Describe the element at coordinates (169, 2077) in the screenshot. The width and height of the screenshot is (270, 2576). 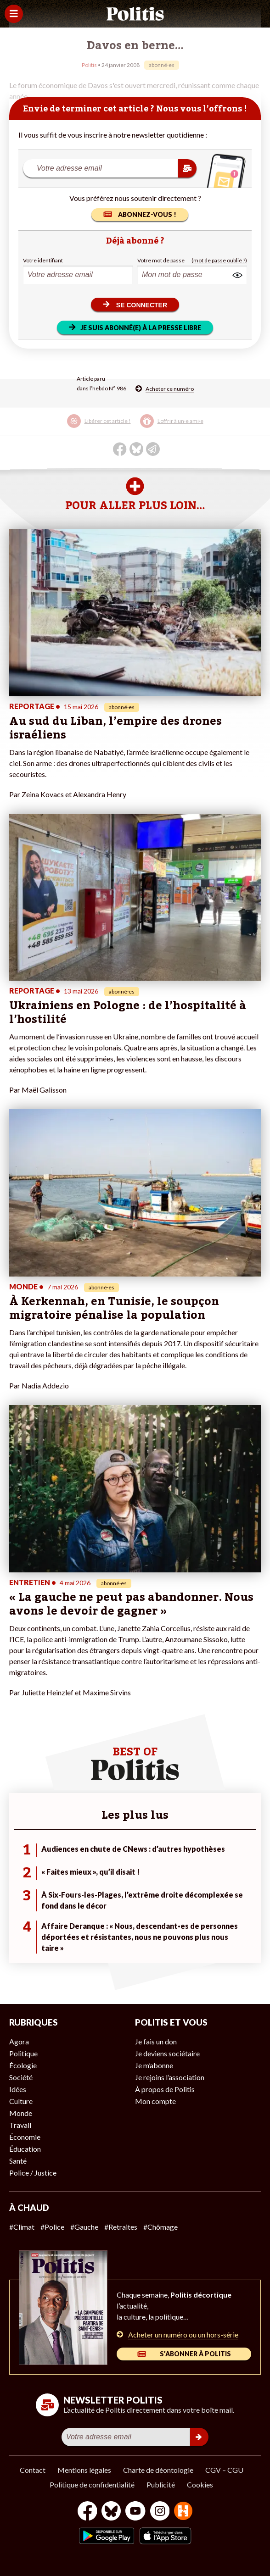
I see `Je rejoins l’association` at that location.